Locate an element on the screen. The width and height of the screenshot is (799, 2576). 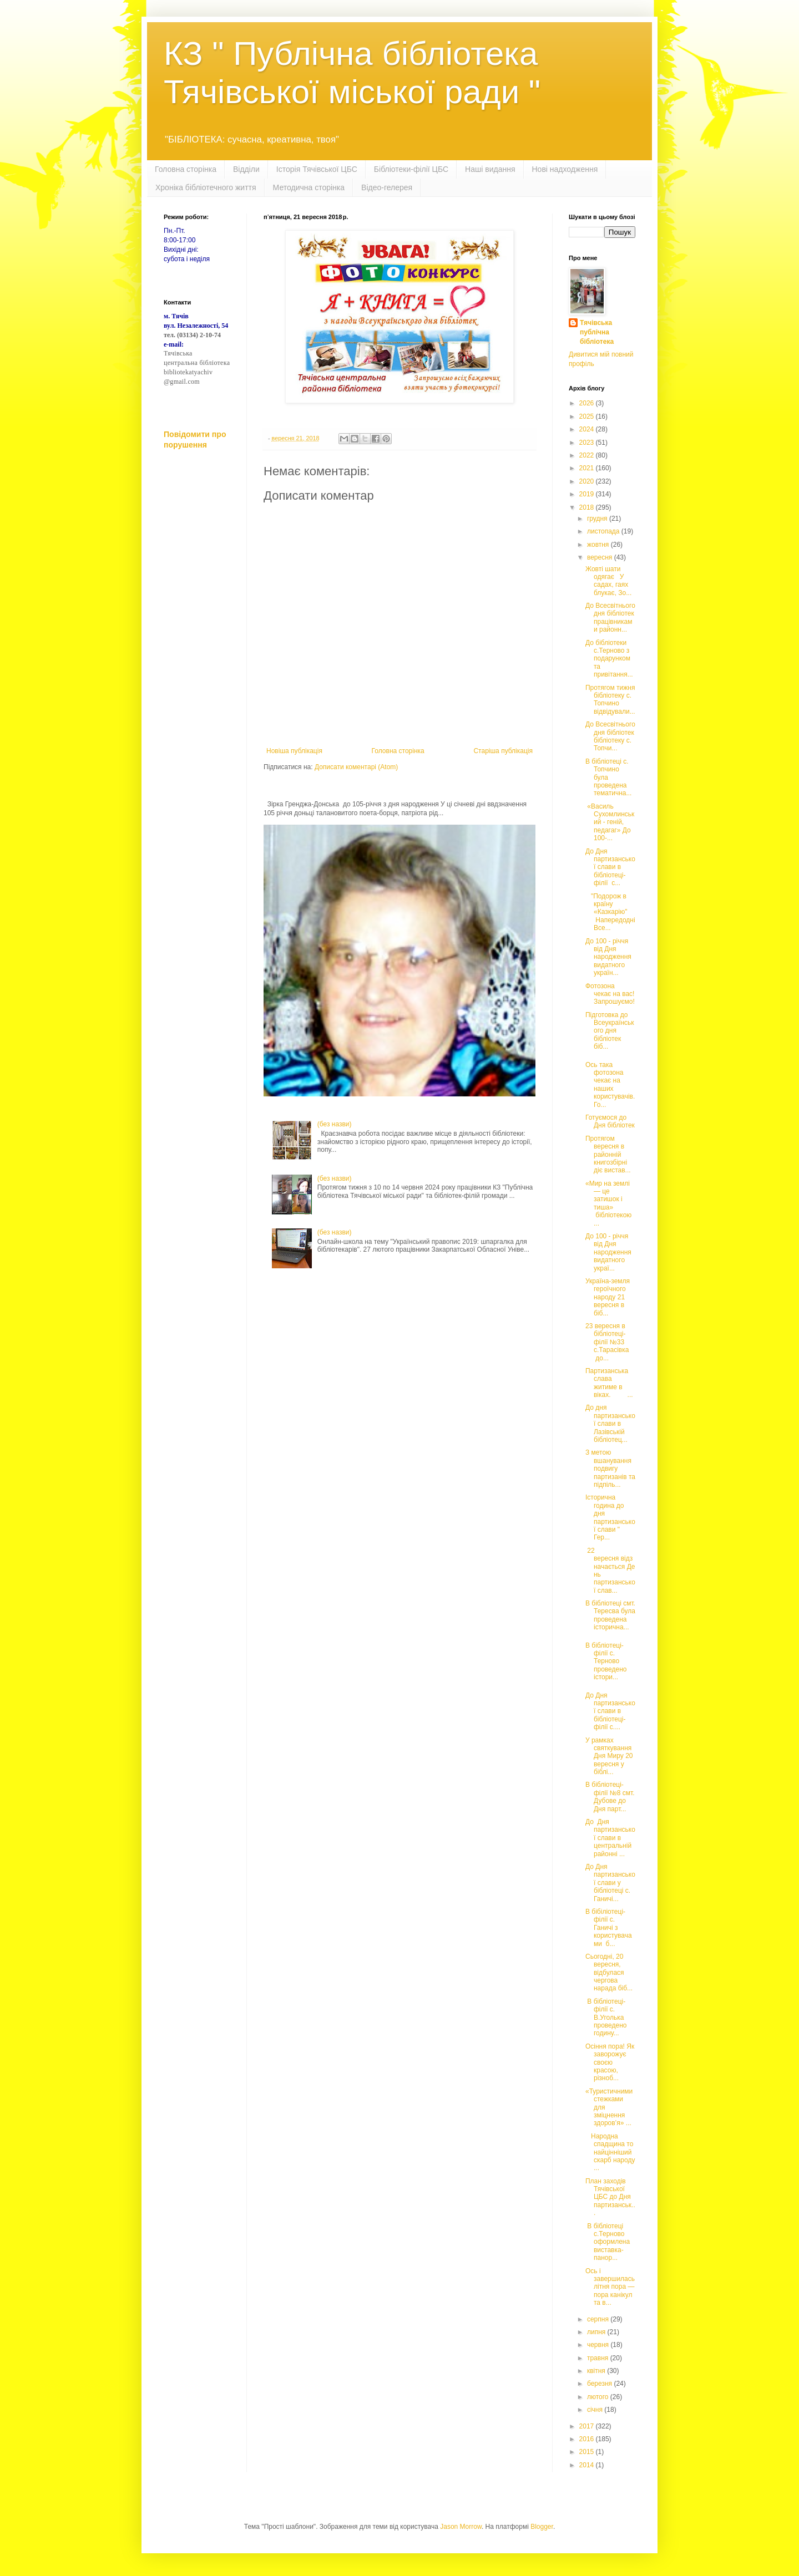
Підготовка до Всеукраїнського дня бібліотек біб... is located at coordinates (609, 1031).